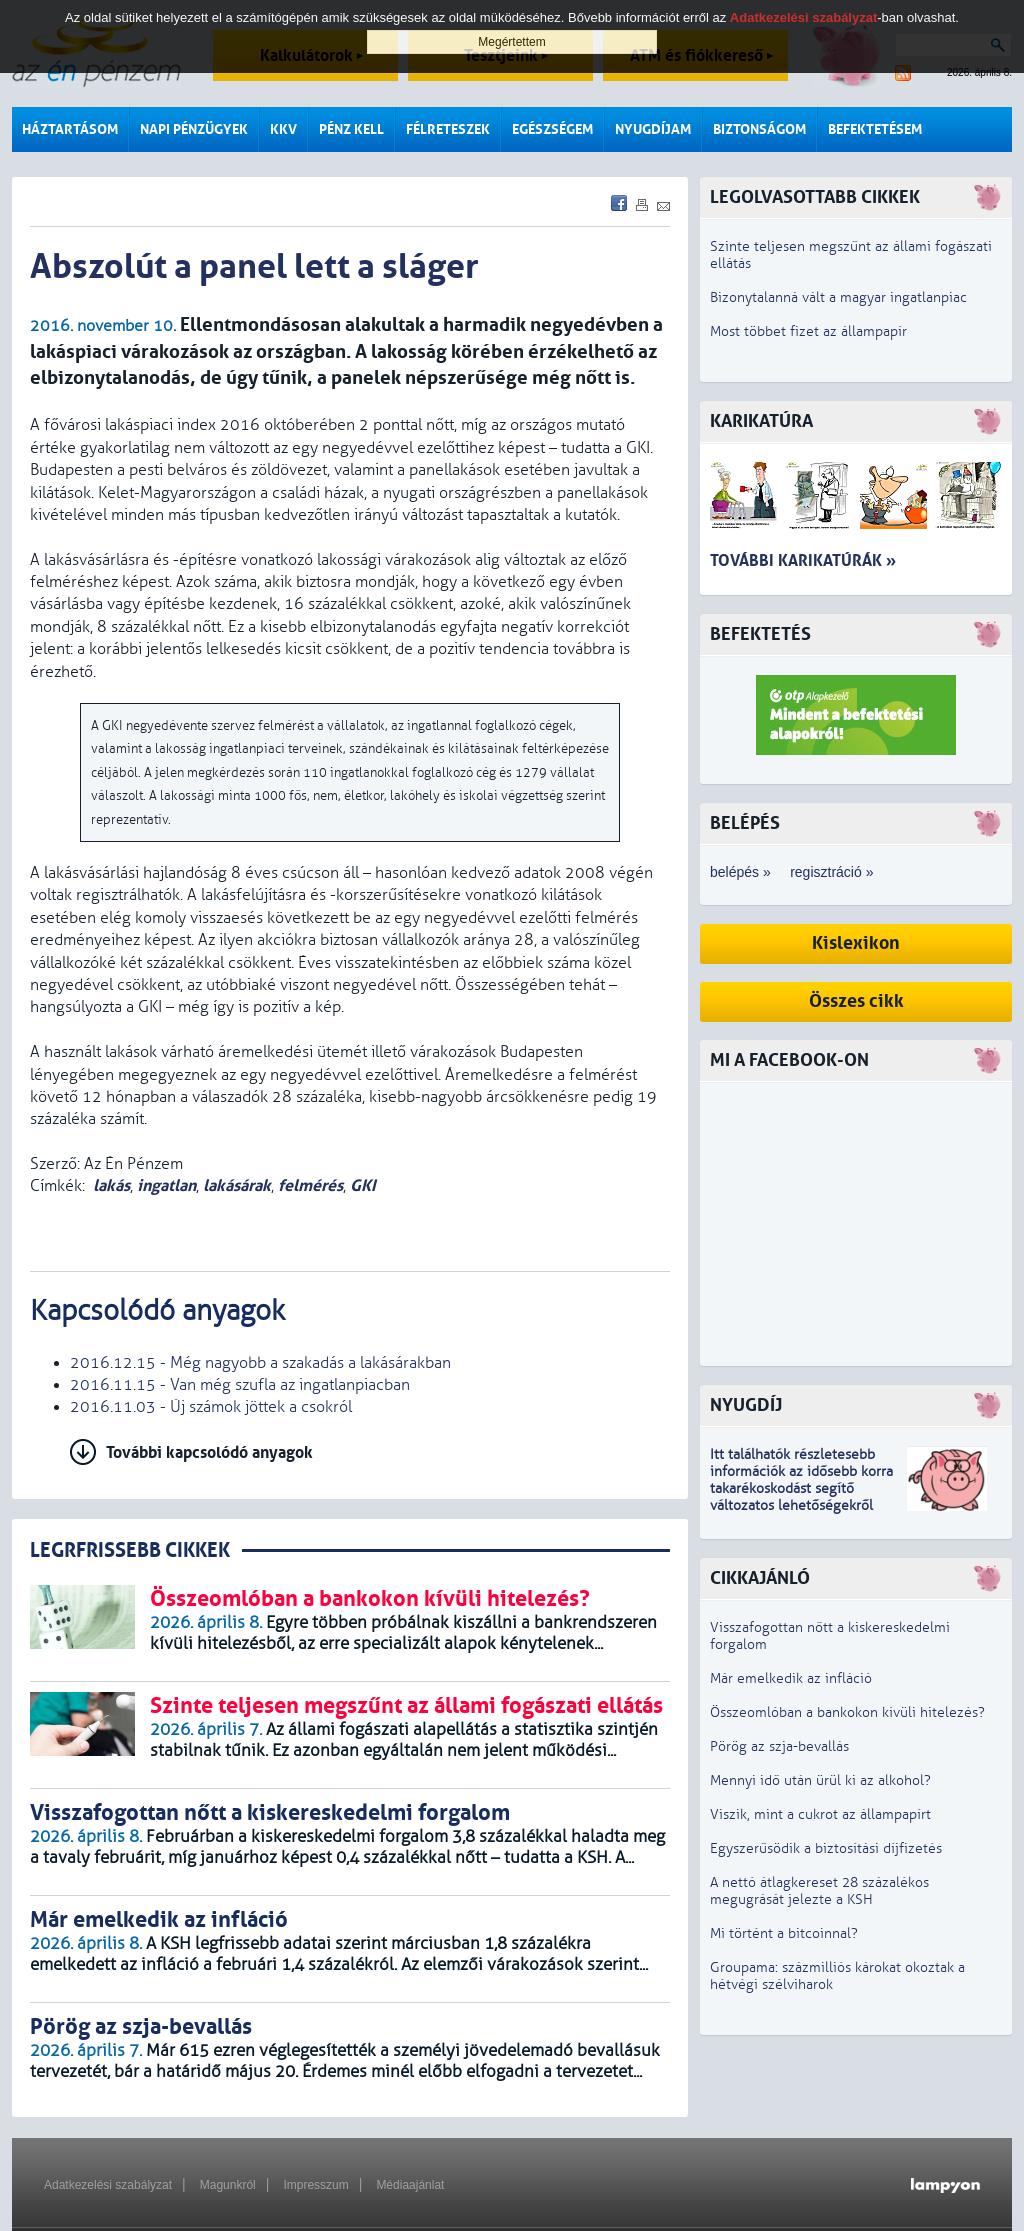 The height and width of the screenshot is (2231, 1024). Describe the element at coordinates (237, 1185) in the screenshot. I see `lakásárak` at that location.